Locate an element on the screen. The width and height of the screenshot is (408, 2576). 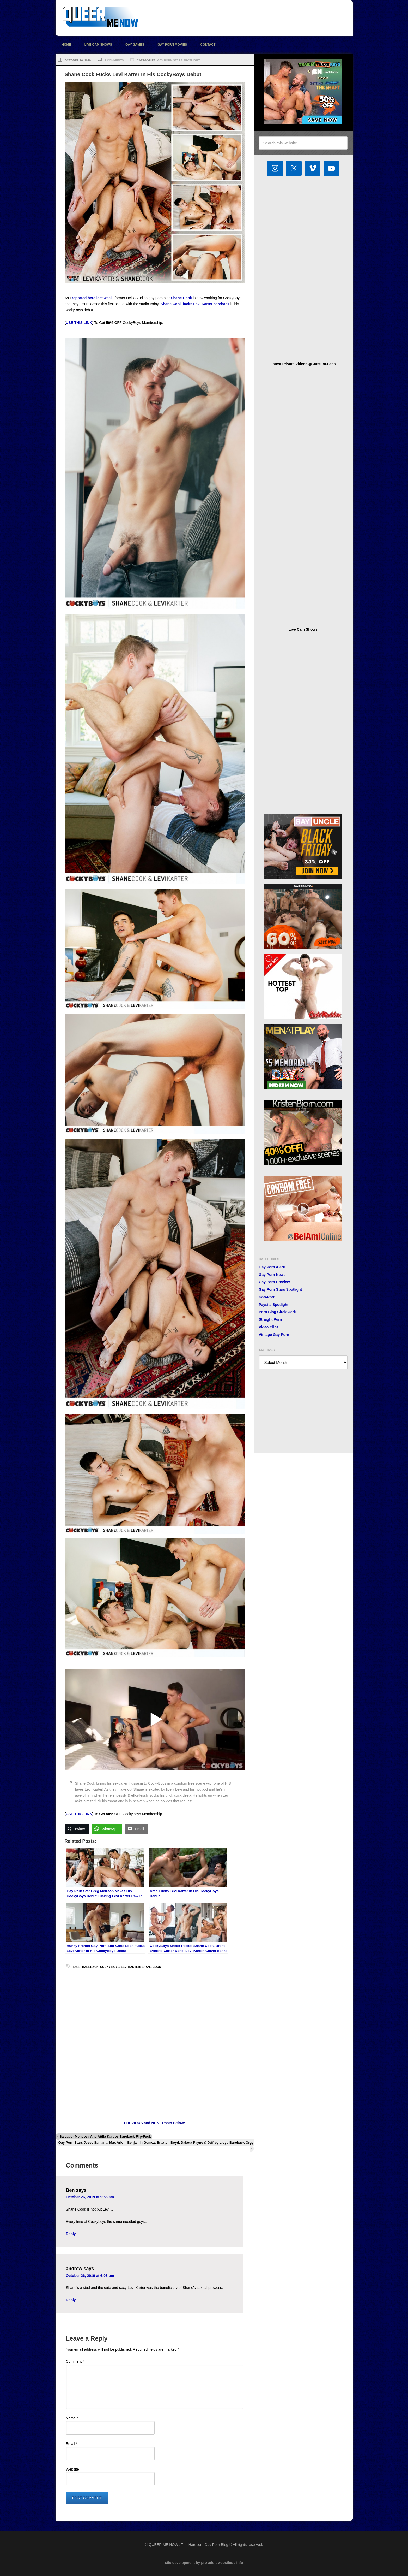
[Twitter Share] is located at coordinates (77, 1829).